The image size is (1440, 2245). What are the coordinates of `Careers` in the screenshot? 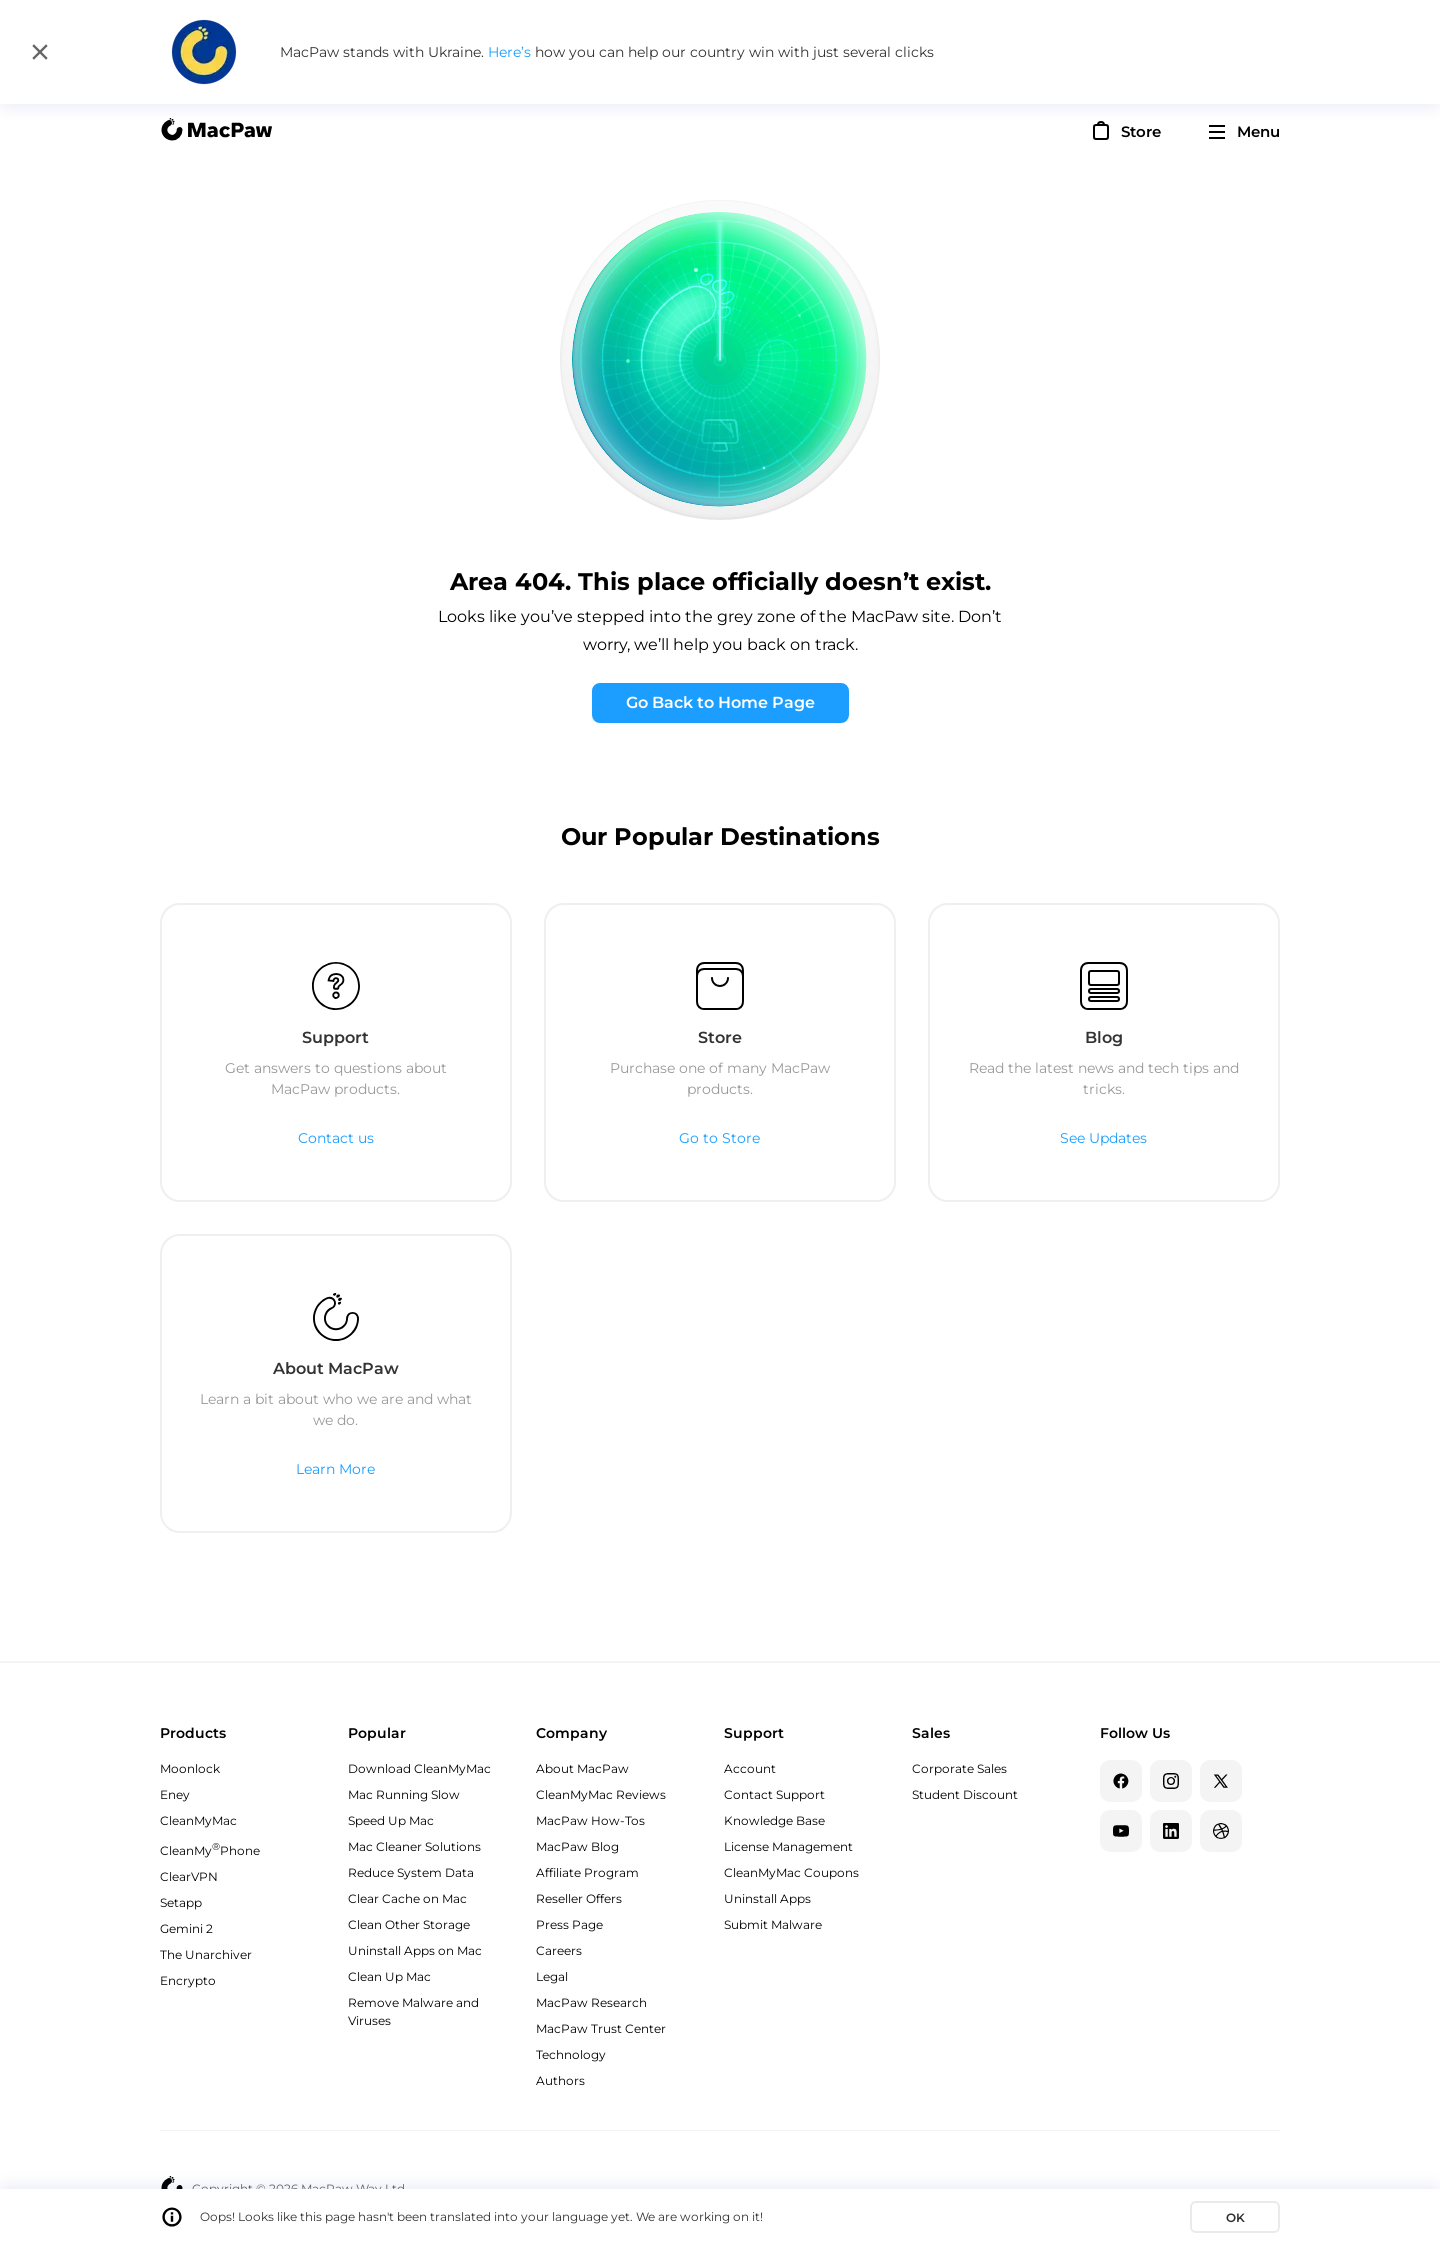 It's located at (559, 1950).